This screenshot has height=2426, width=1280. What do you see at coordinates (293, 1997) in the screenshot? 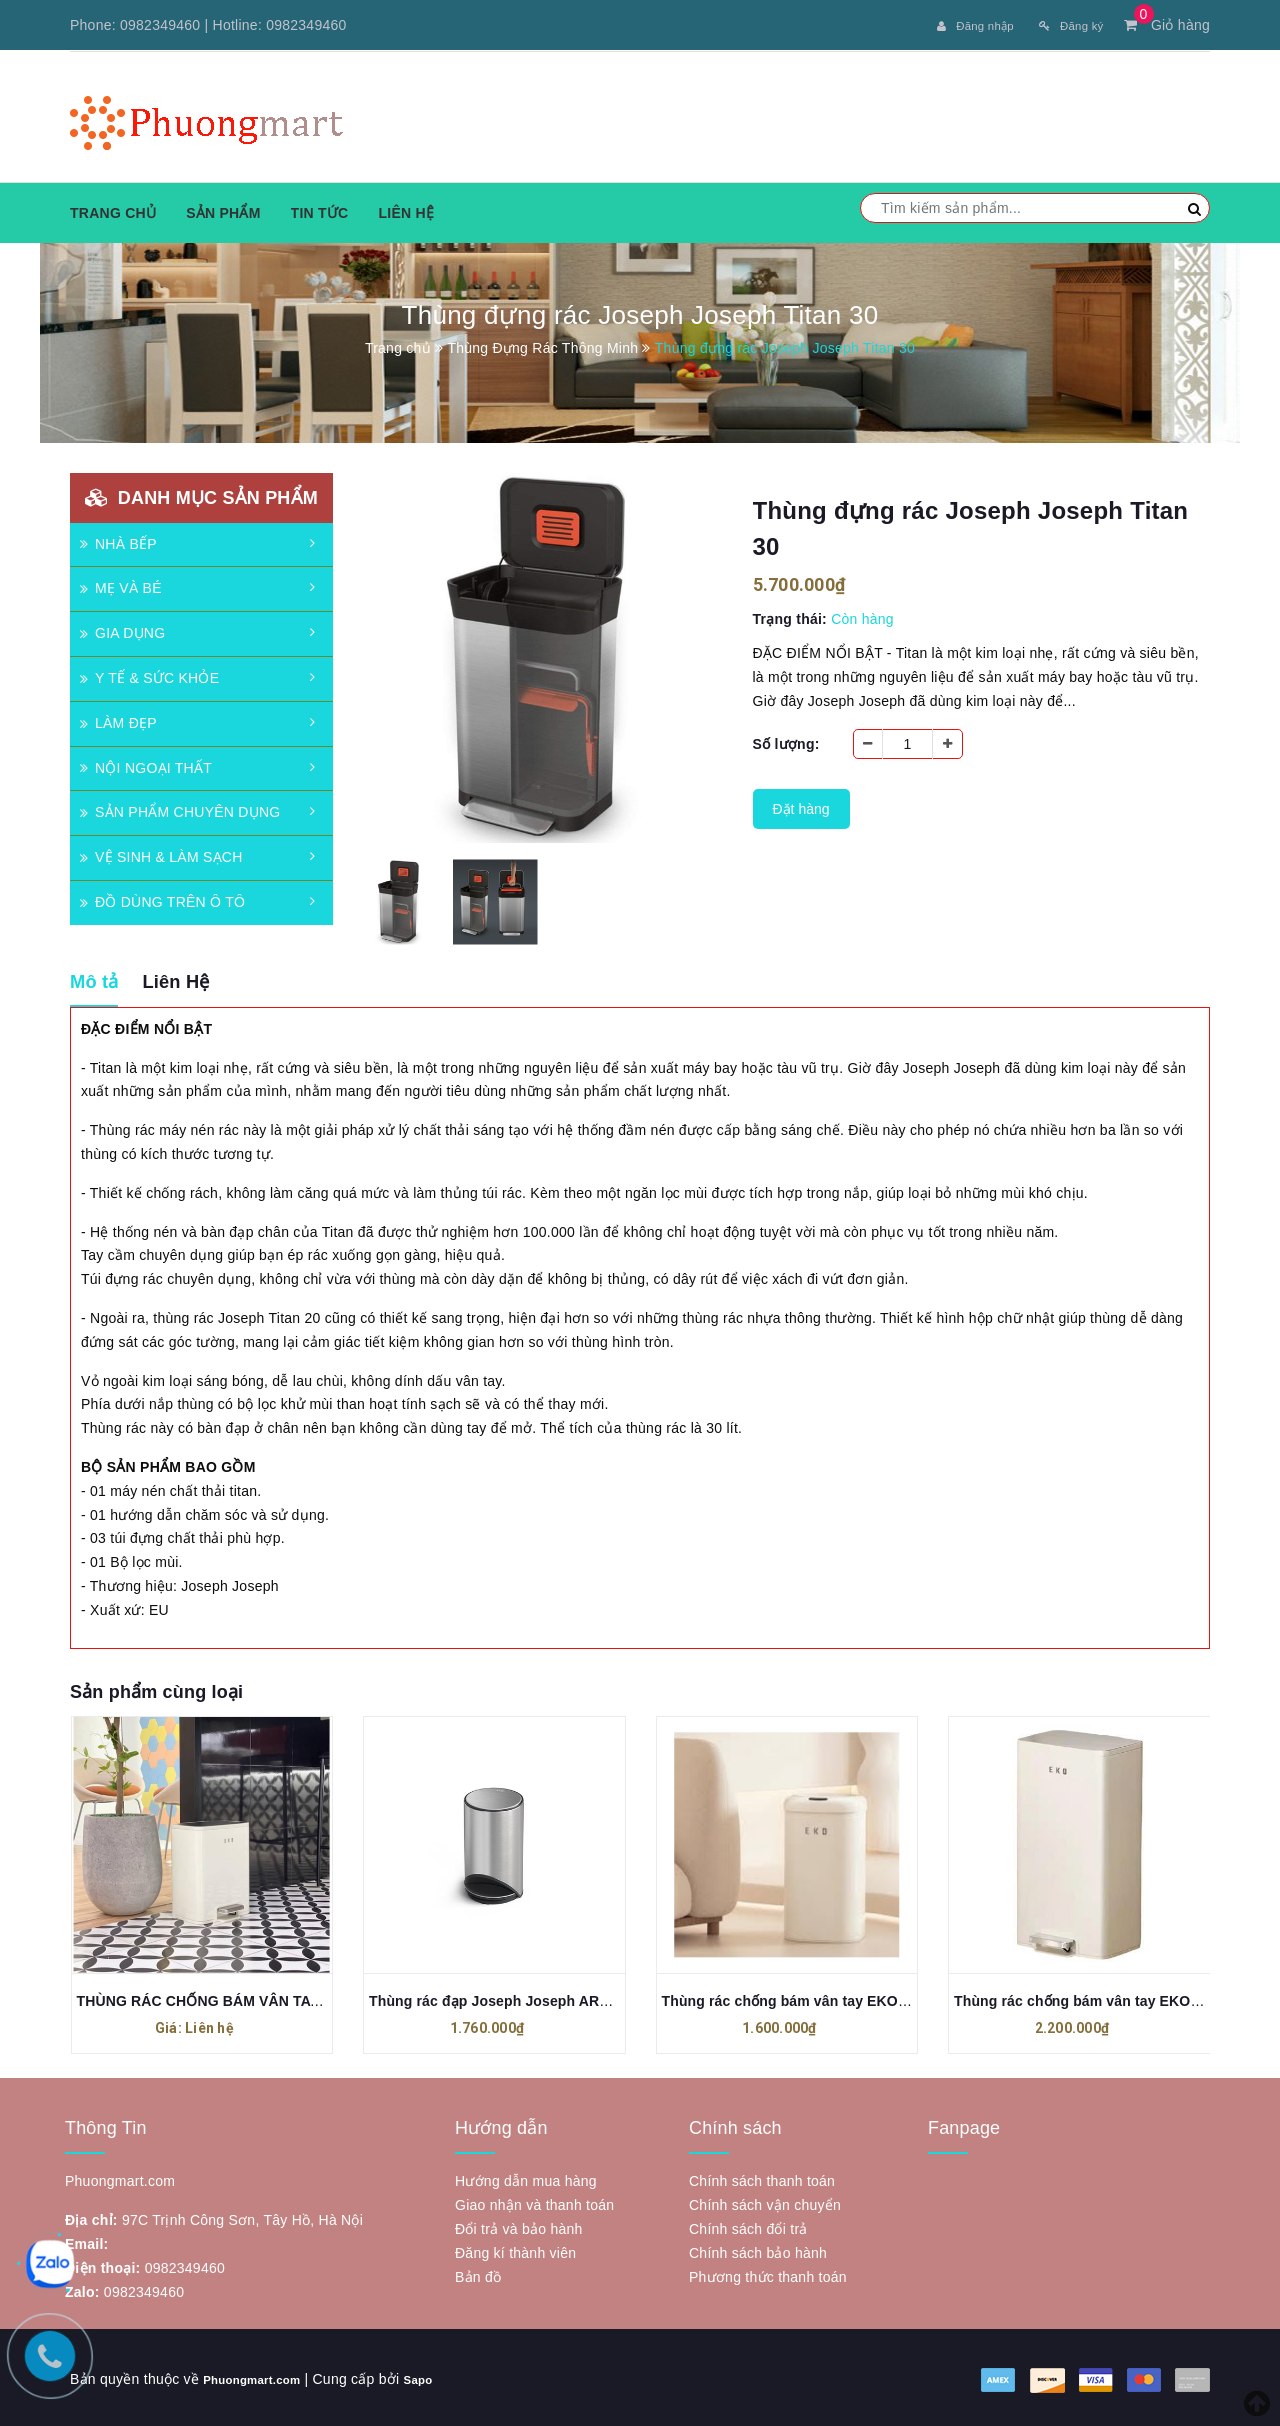
I see `THÙNG RÁC CHỐNG BÁM VÂN TAY EKO MADISON EK9361 - 6L` at bounding box center [293, 1997].